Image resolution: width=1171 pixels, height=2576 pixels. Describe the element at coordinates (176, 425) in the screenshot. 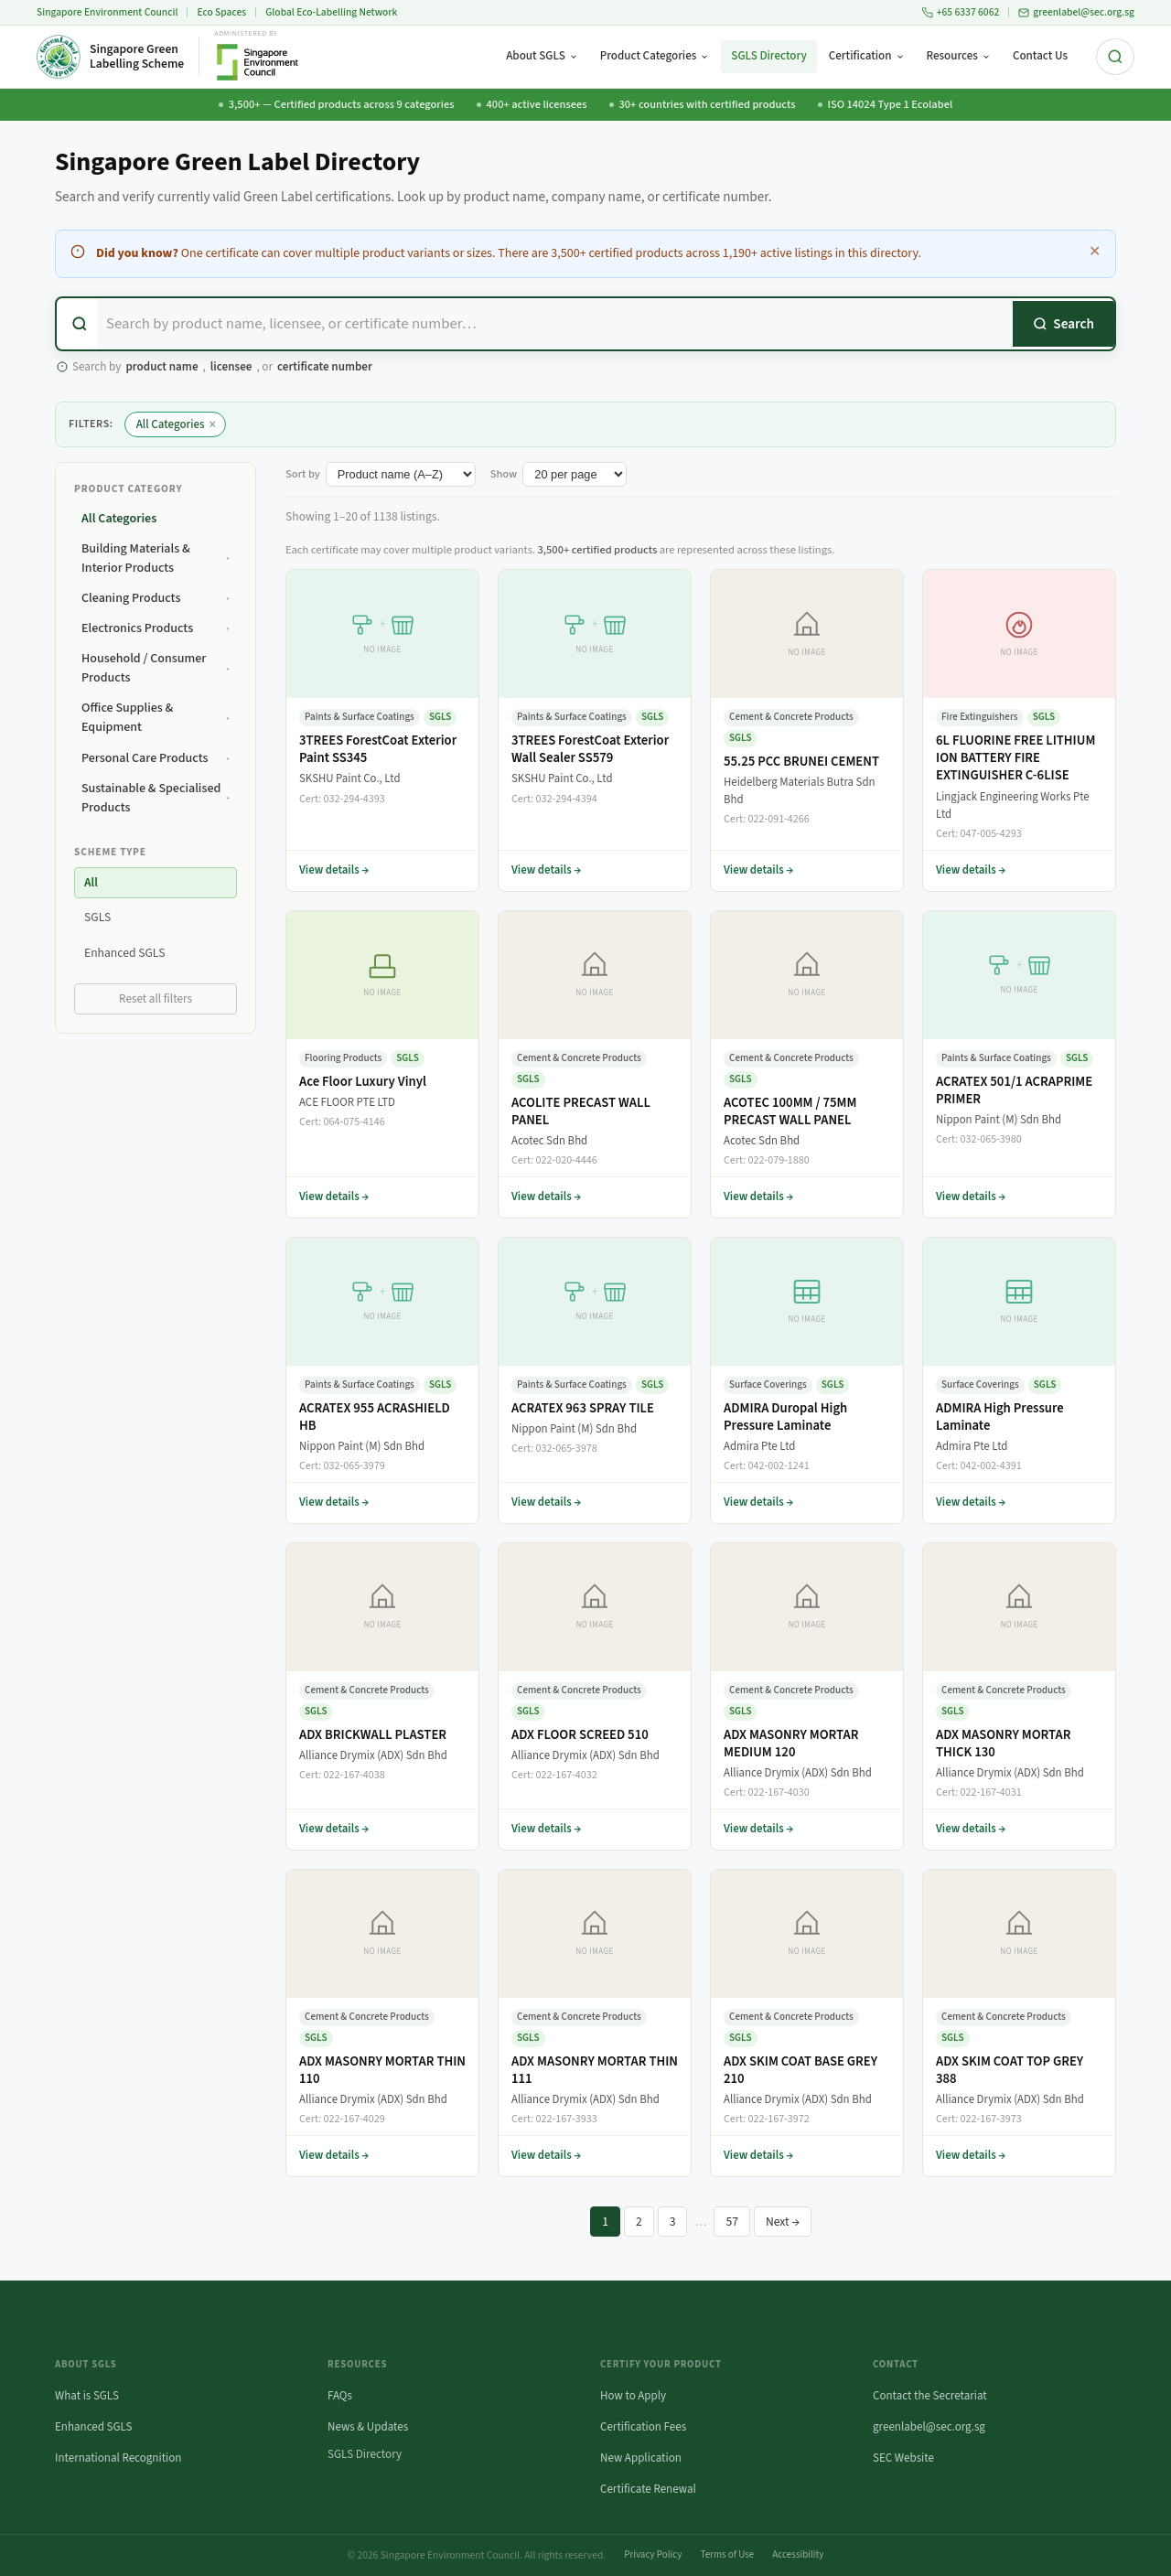

I see `All Categories` at that location.